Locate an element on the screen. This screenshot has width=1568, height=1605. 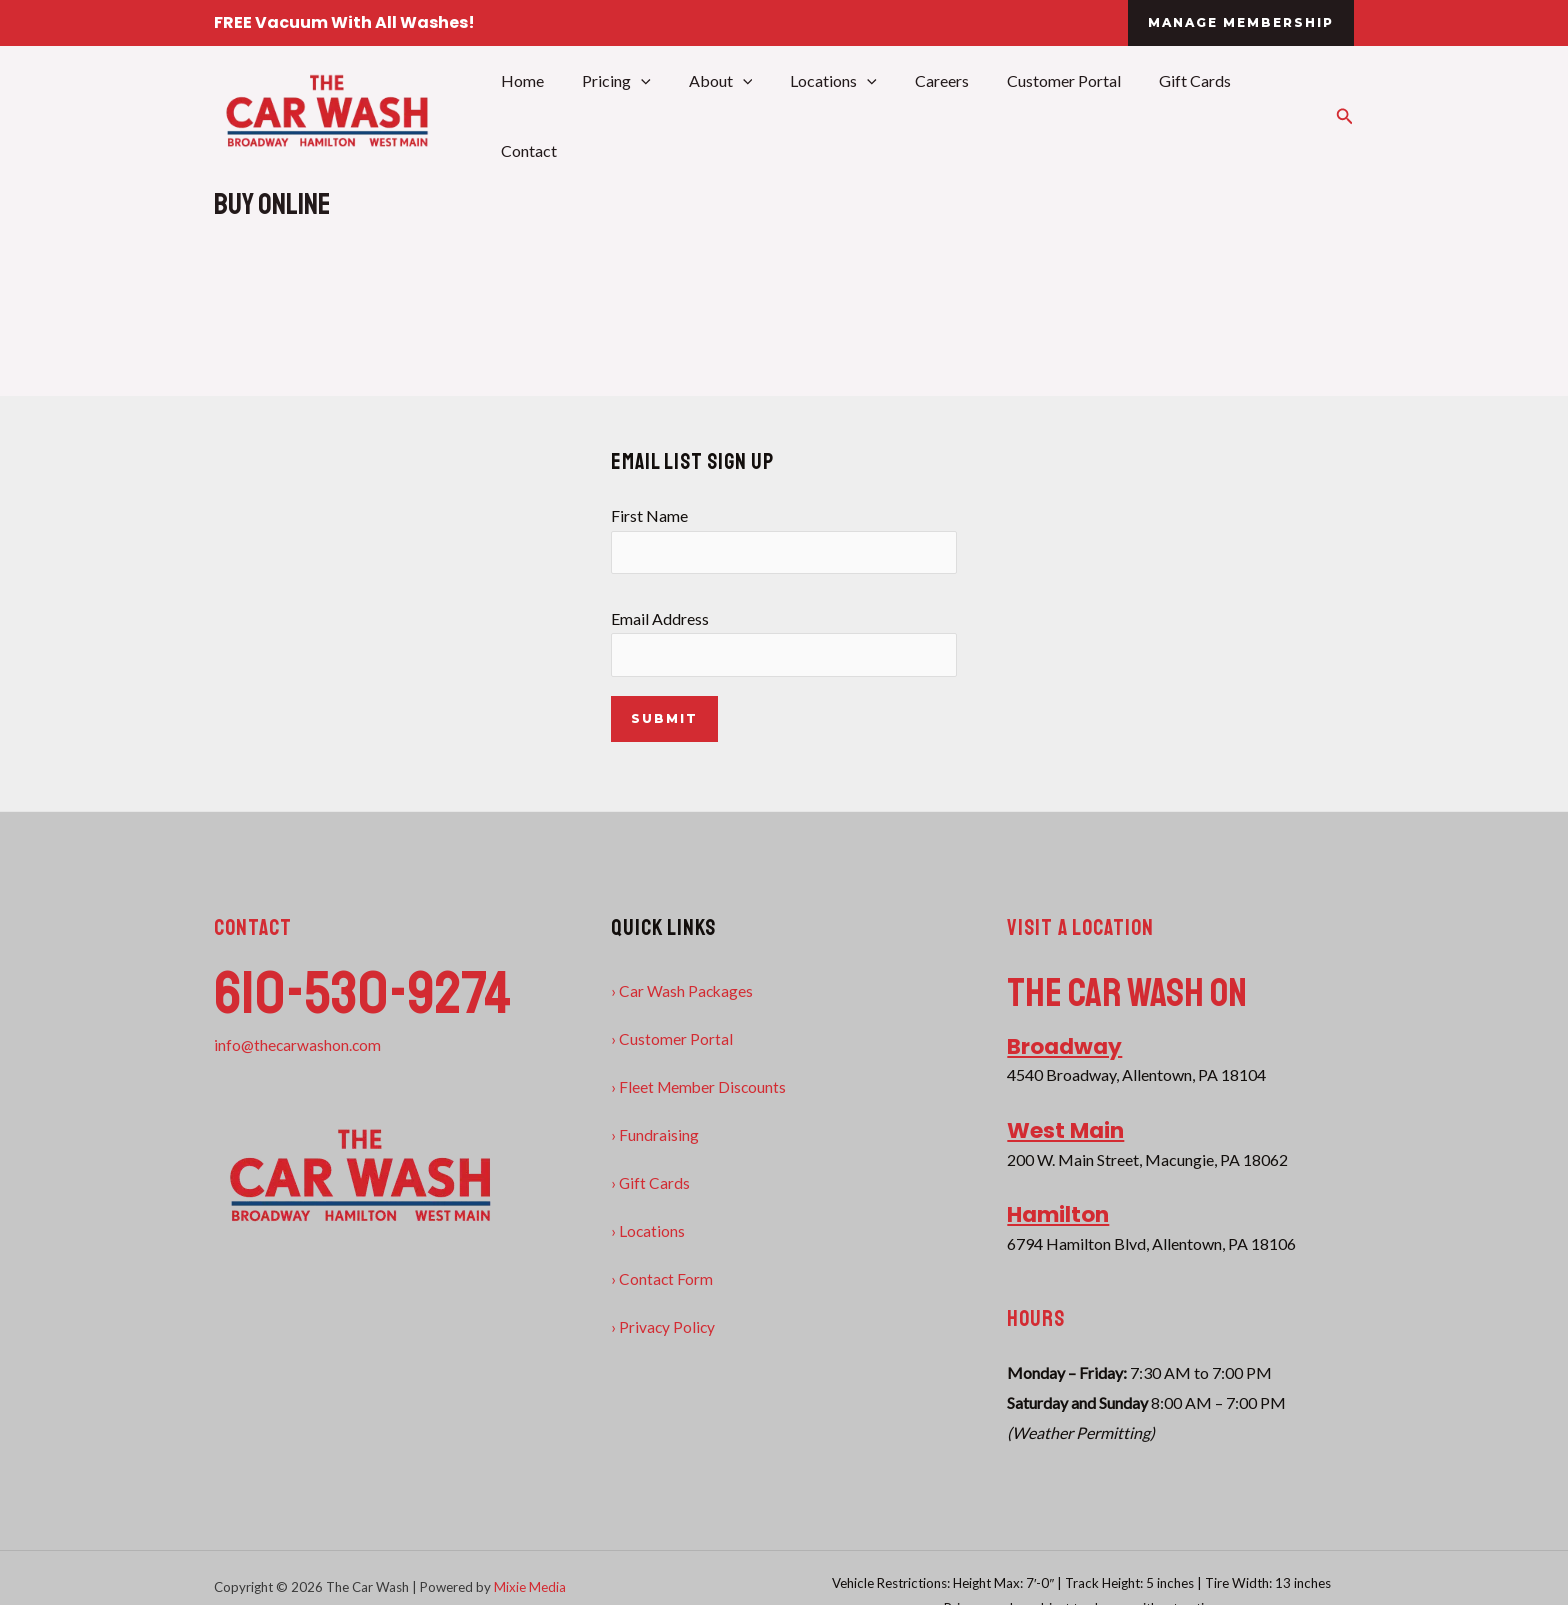
About is located at coordinates (726, 115).